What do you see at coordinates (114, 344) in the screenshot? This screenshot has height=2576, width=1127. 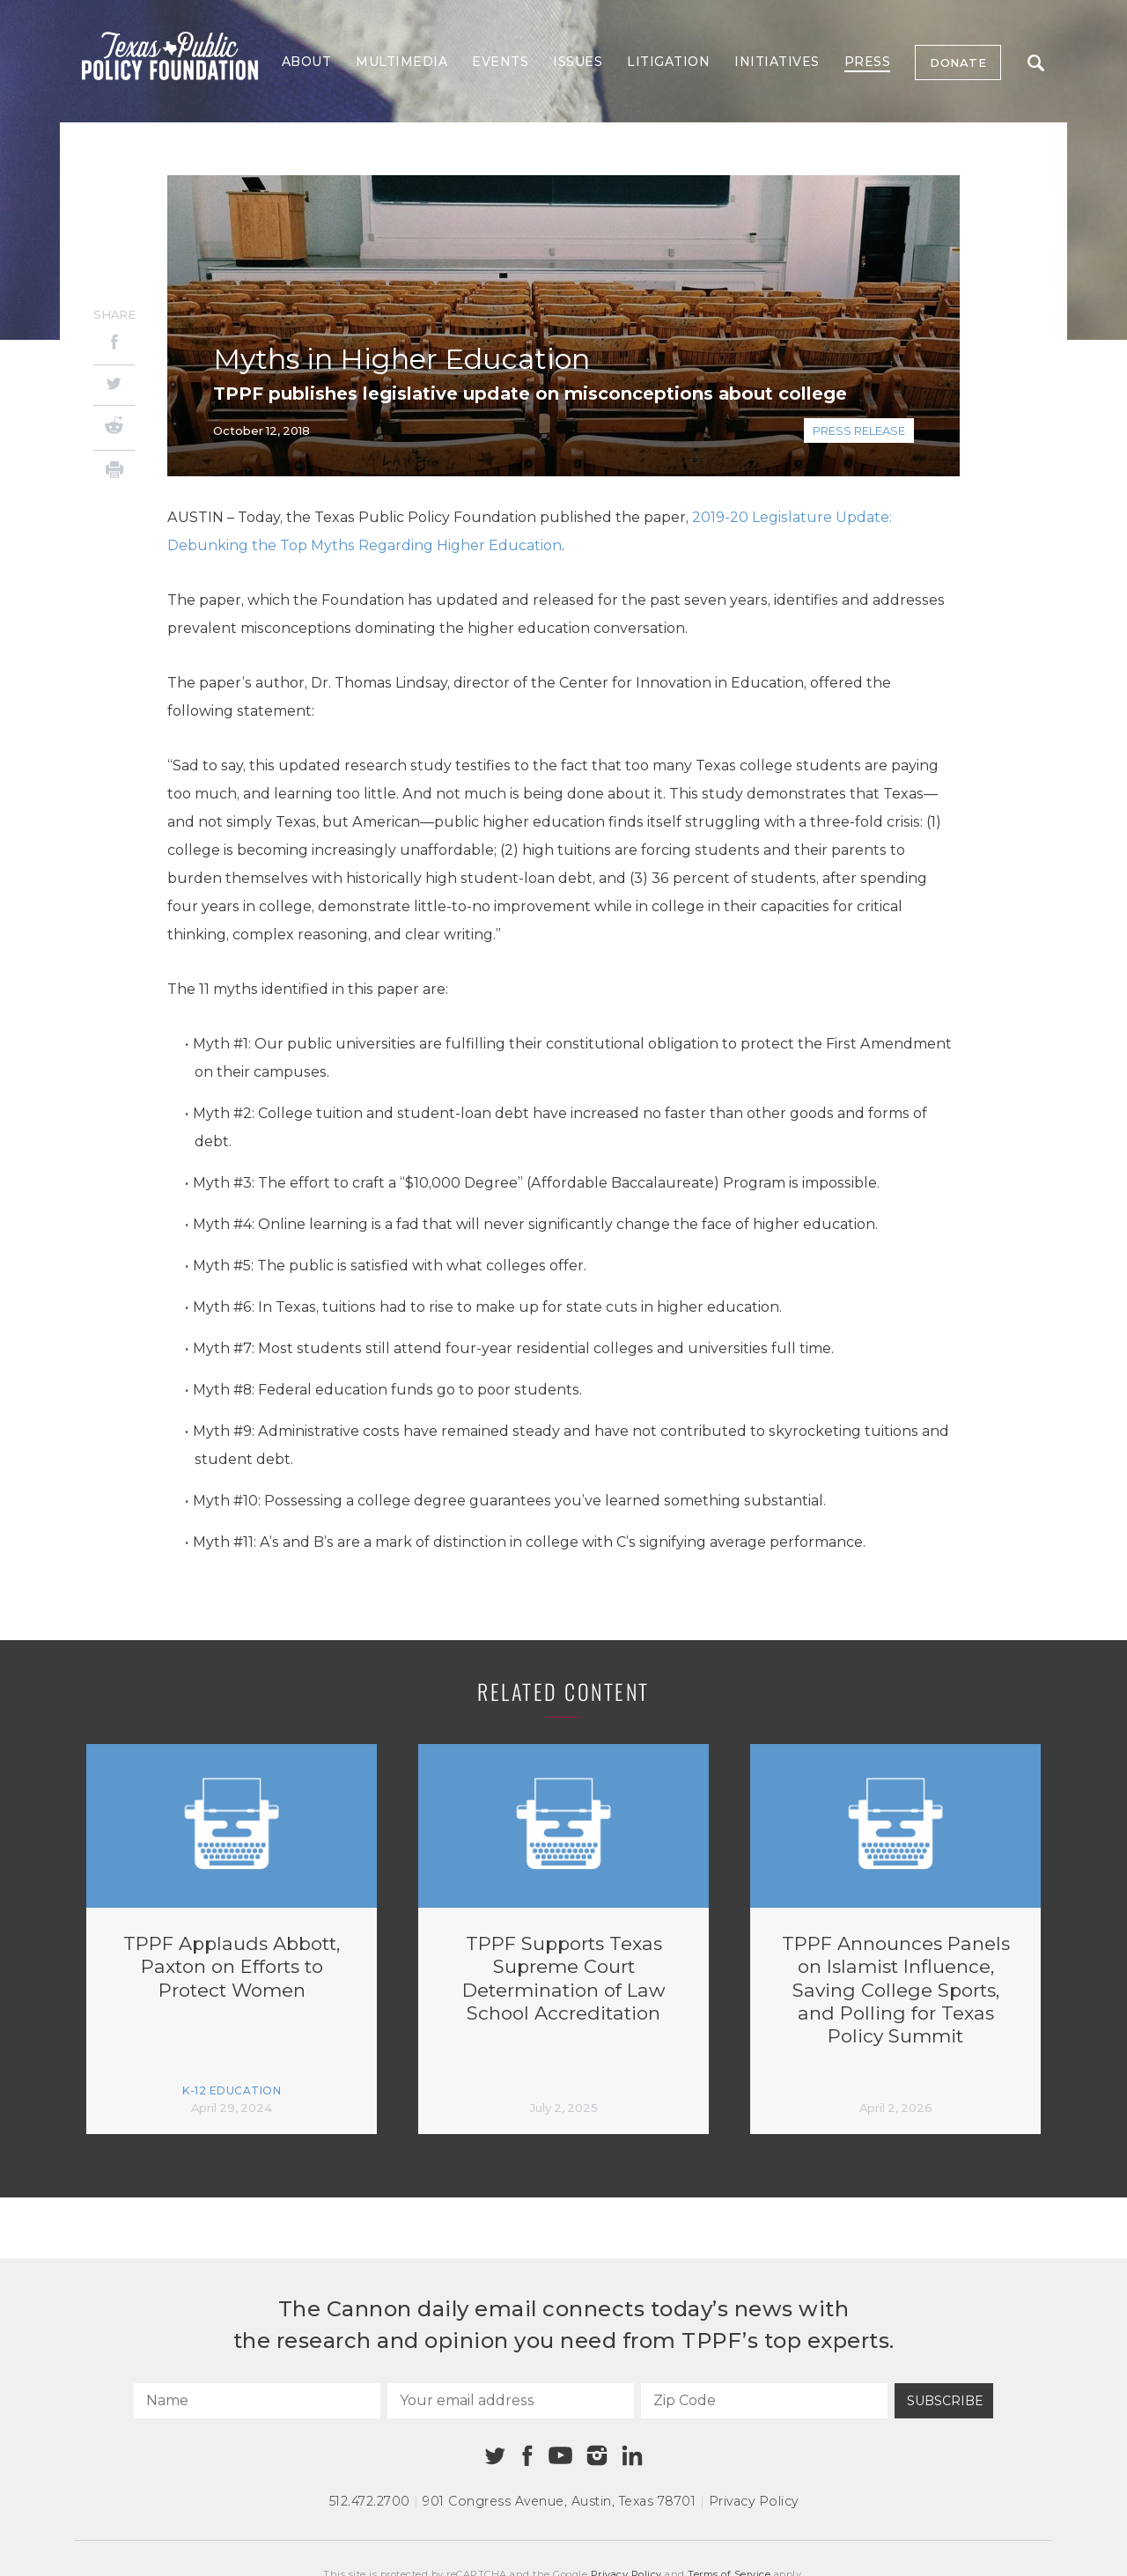 I see `[Facebook]` at bounding box center [114, 344].